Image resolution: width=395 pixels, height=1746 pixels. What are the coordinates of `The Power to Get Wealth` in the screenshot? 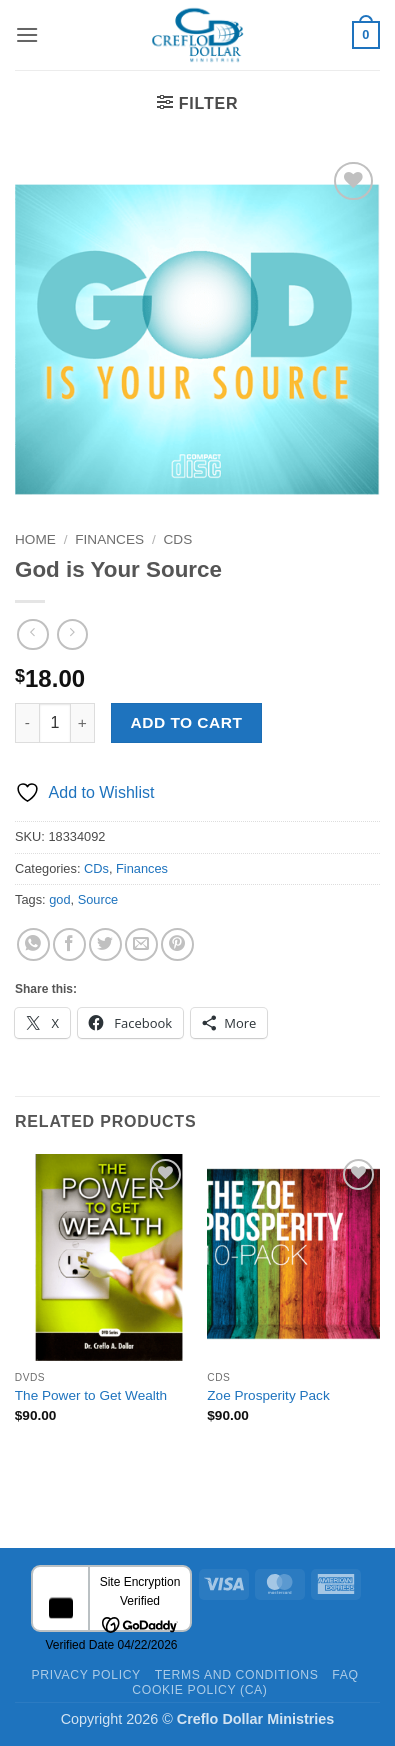 It's located at (91, 1395).